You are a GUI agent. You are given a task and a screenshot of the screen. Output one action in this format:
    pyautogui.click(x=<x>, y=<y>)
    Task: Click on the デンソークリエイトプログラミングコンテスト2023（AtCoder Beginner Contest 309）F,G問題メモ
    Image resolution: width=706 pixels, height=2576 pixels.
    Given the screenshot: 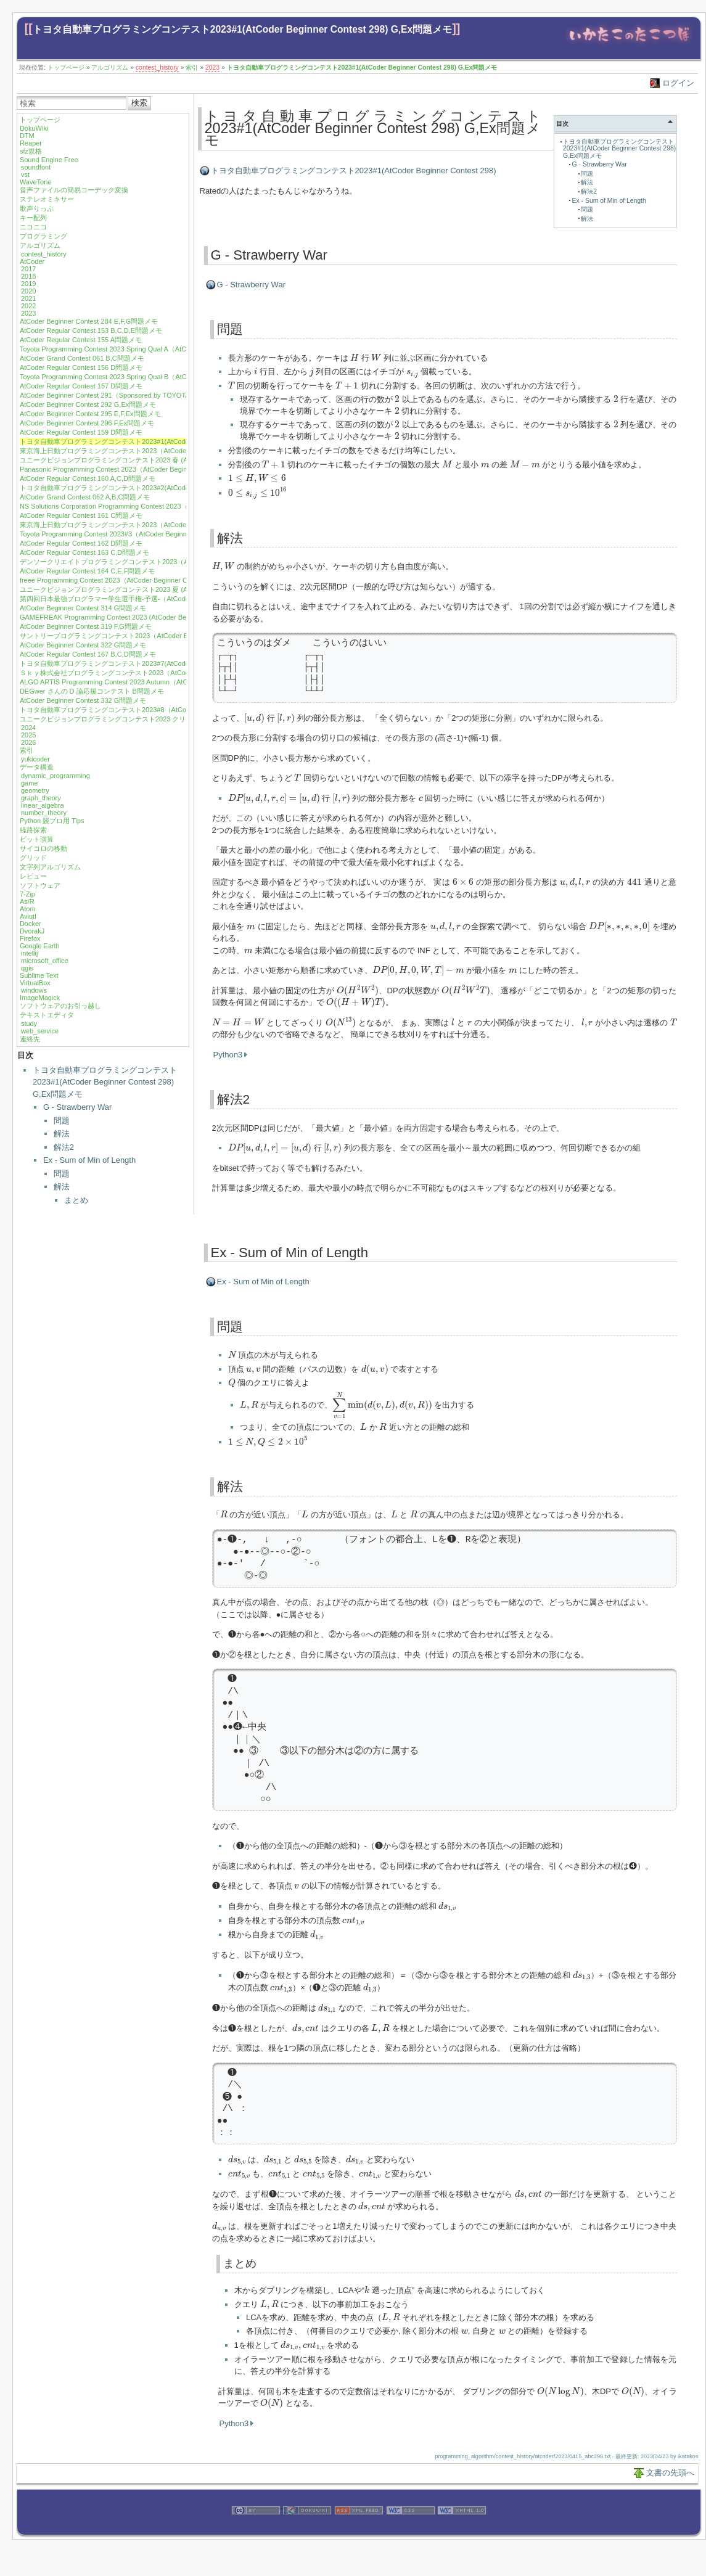 What is the action you would take?
    pyautogui.click(x=170, y=561)
    